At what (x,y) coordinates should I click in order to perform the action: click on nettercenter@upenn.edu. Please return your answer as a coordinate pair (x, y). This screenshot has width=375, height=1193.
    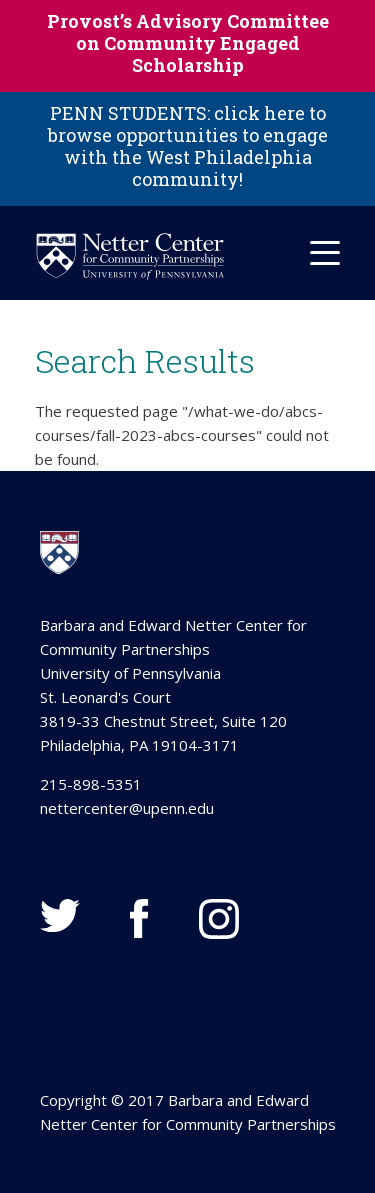
    Looking at the image, I should click on (127, 808).